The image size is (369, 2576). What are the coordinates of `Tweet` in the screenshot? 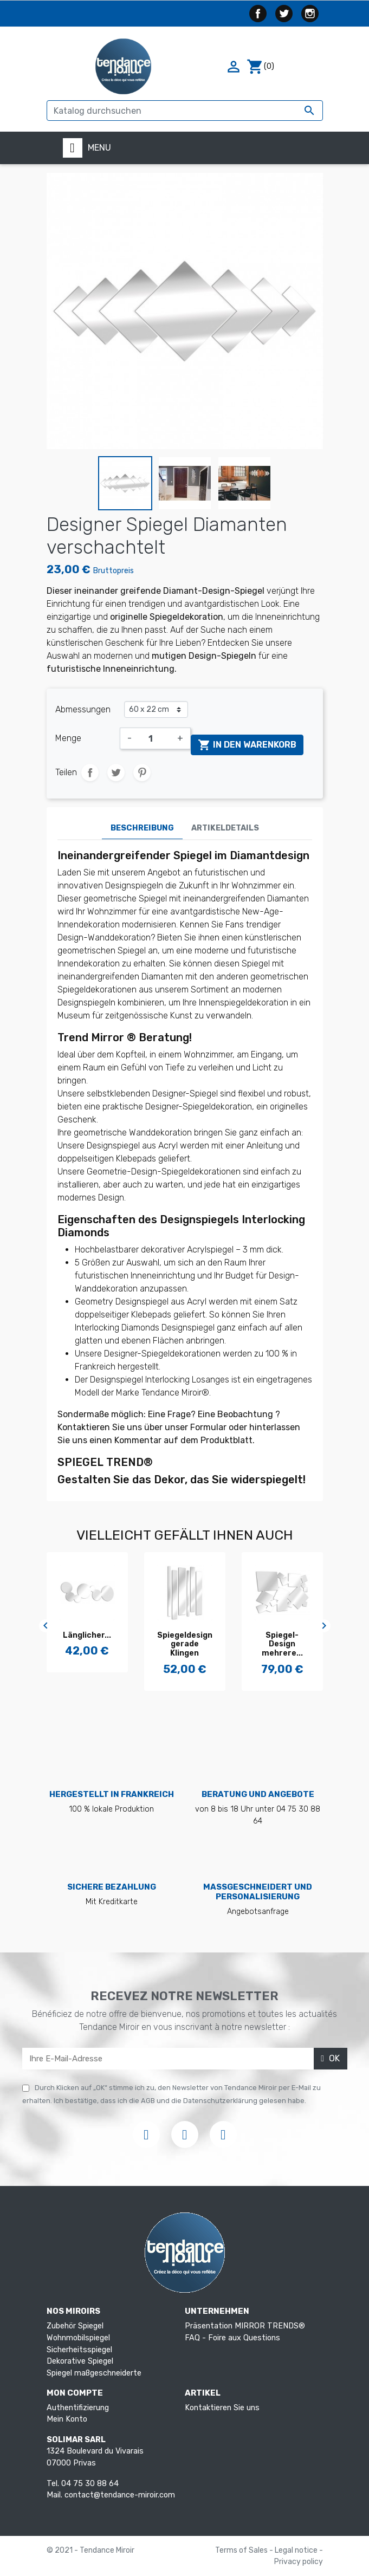 It's located at (116, 772).